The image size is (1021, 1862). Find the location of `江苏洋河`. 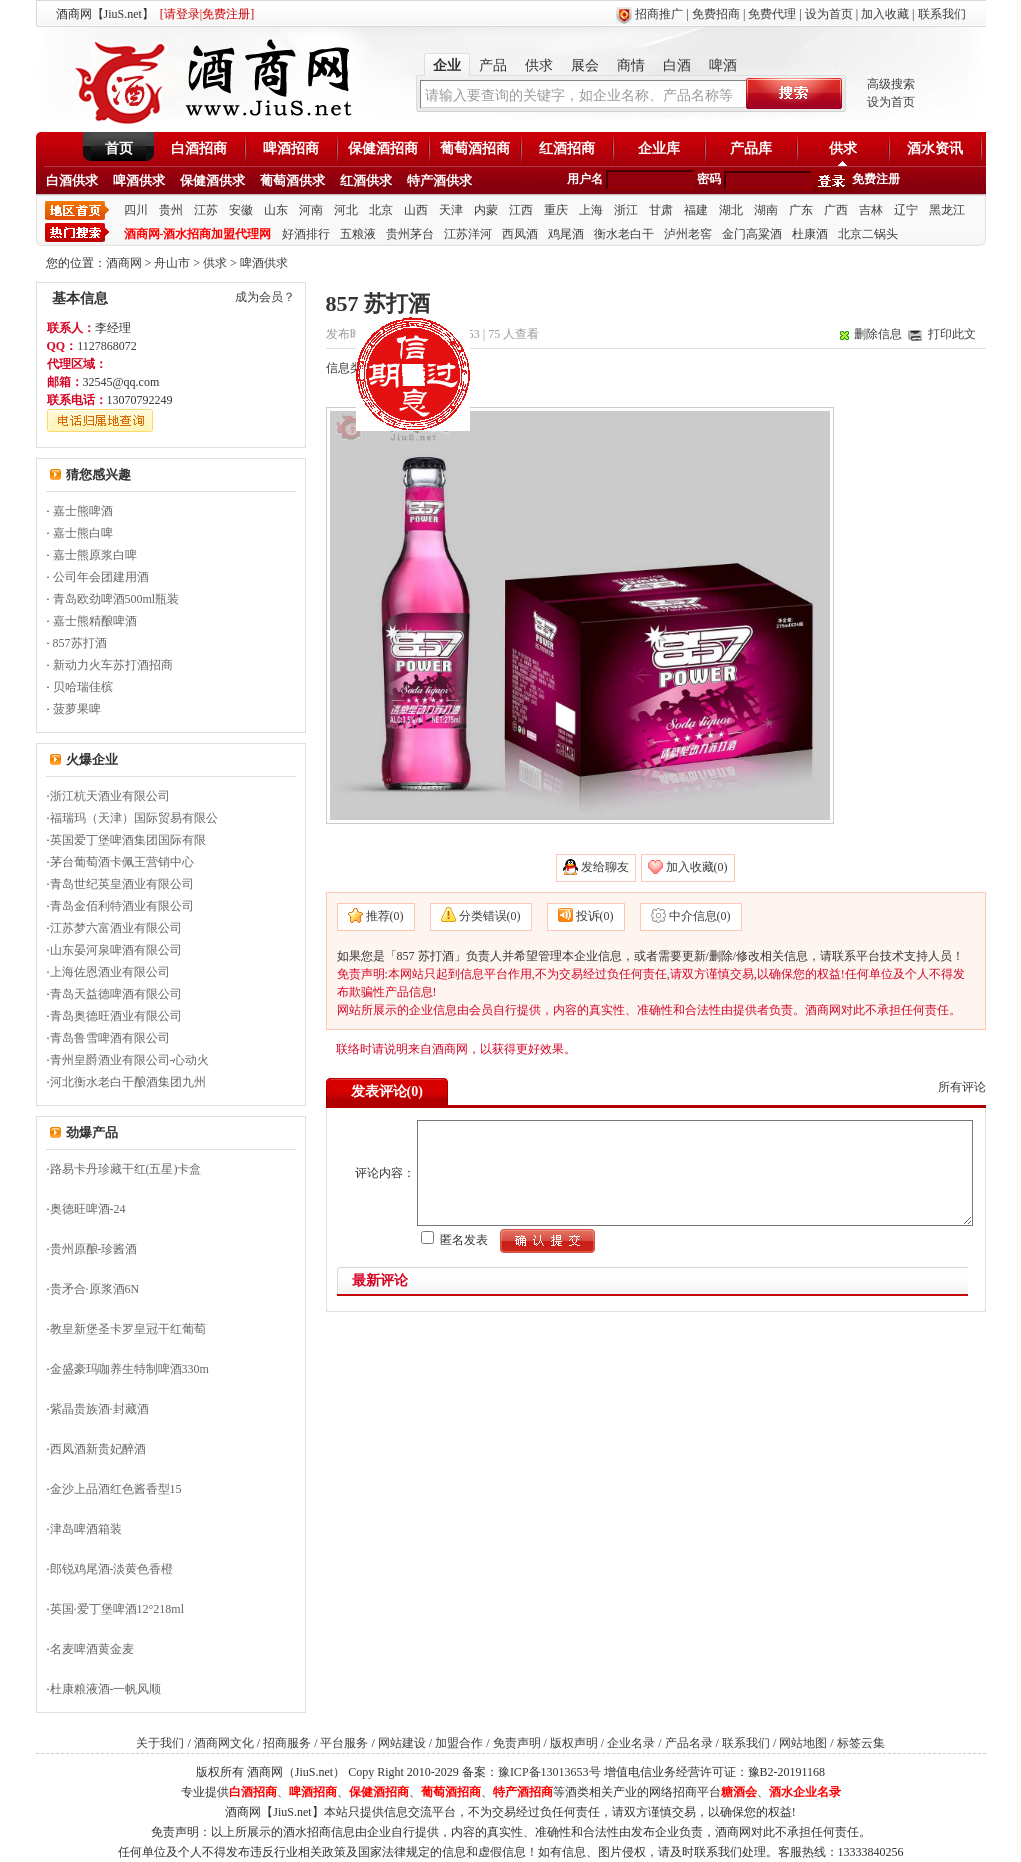

江苏洋河 is located at coordinates (468, 234).